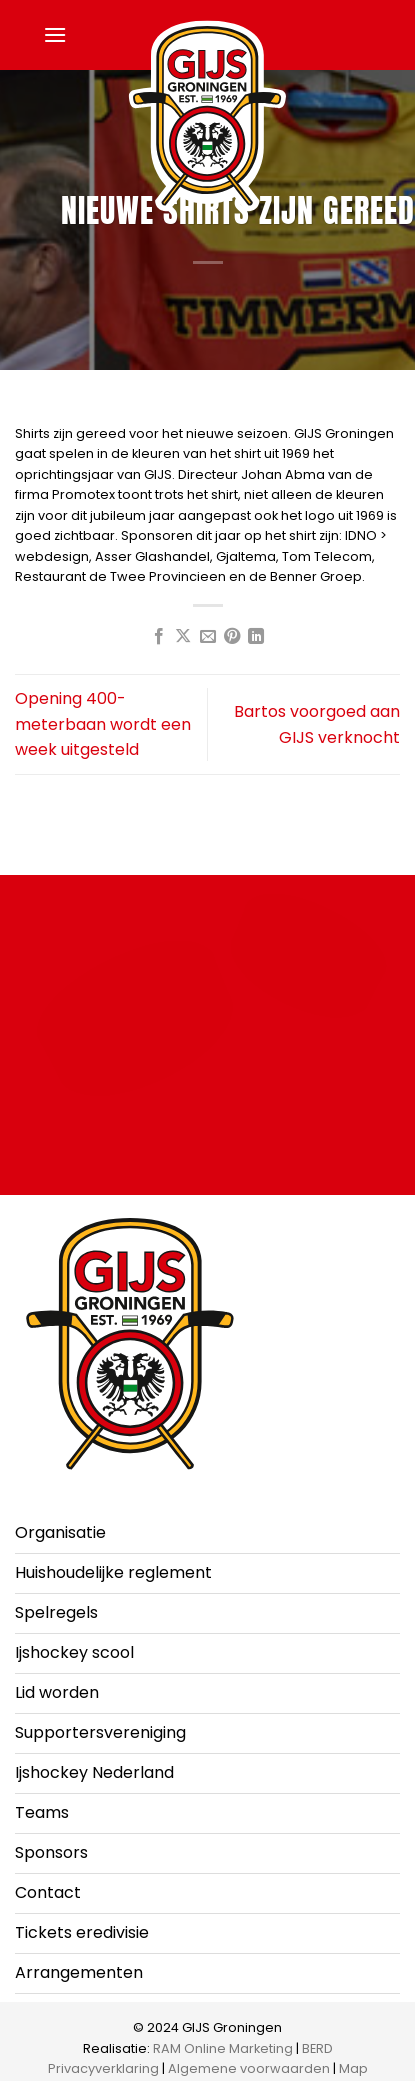 This screenshot has height=2081, width=415. Describe the element at coordinates (55, 34) in the screenshot. I see `[button]` at that location.